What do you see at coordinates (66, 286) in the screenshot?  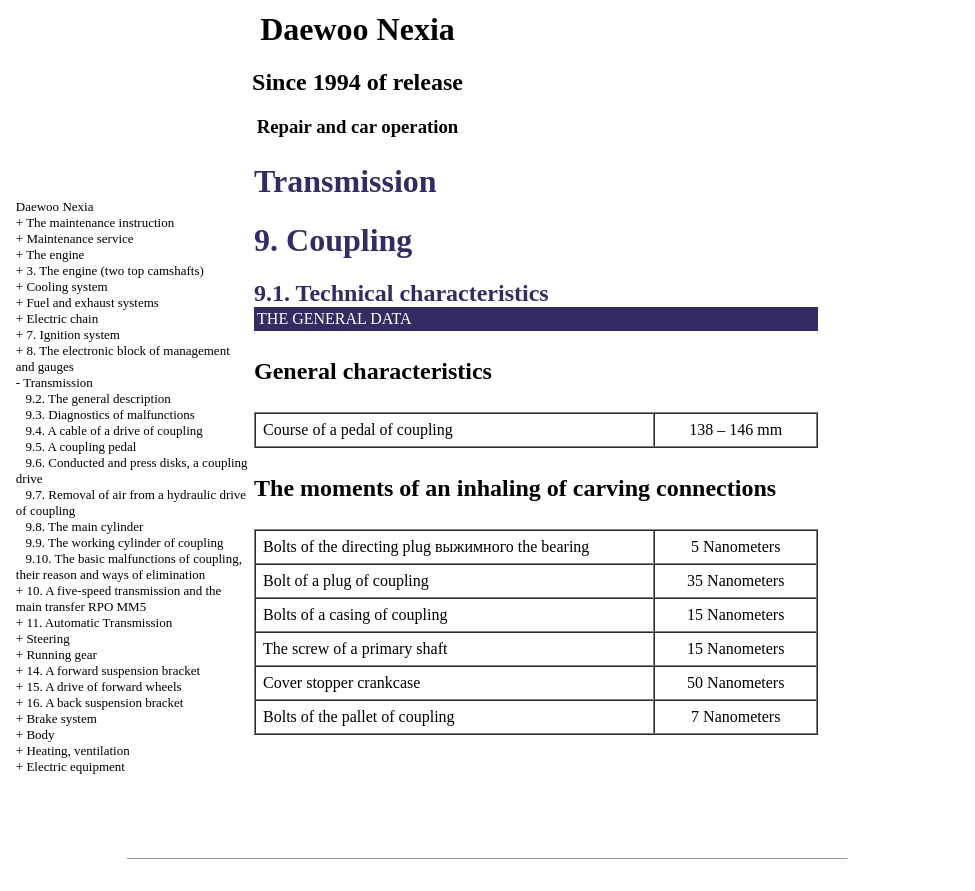 I see `Cooling system` at bounding box center [66, 286].